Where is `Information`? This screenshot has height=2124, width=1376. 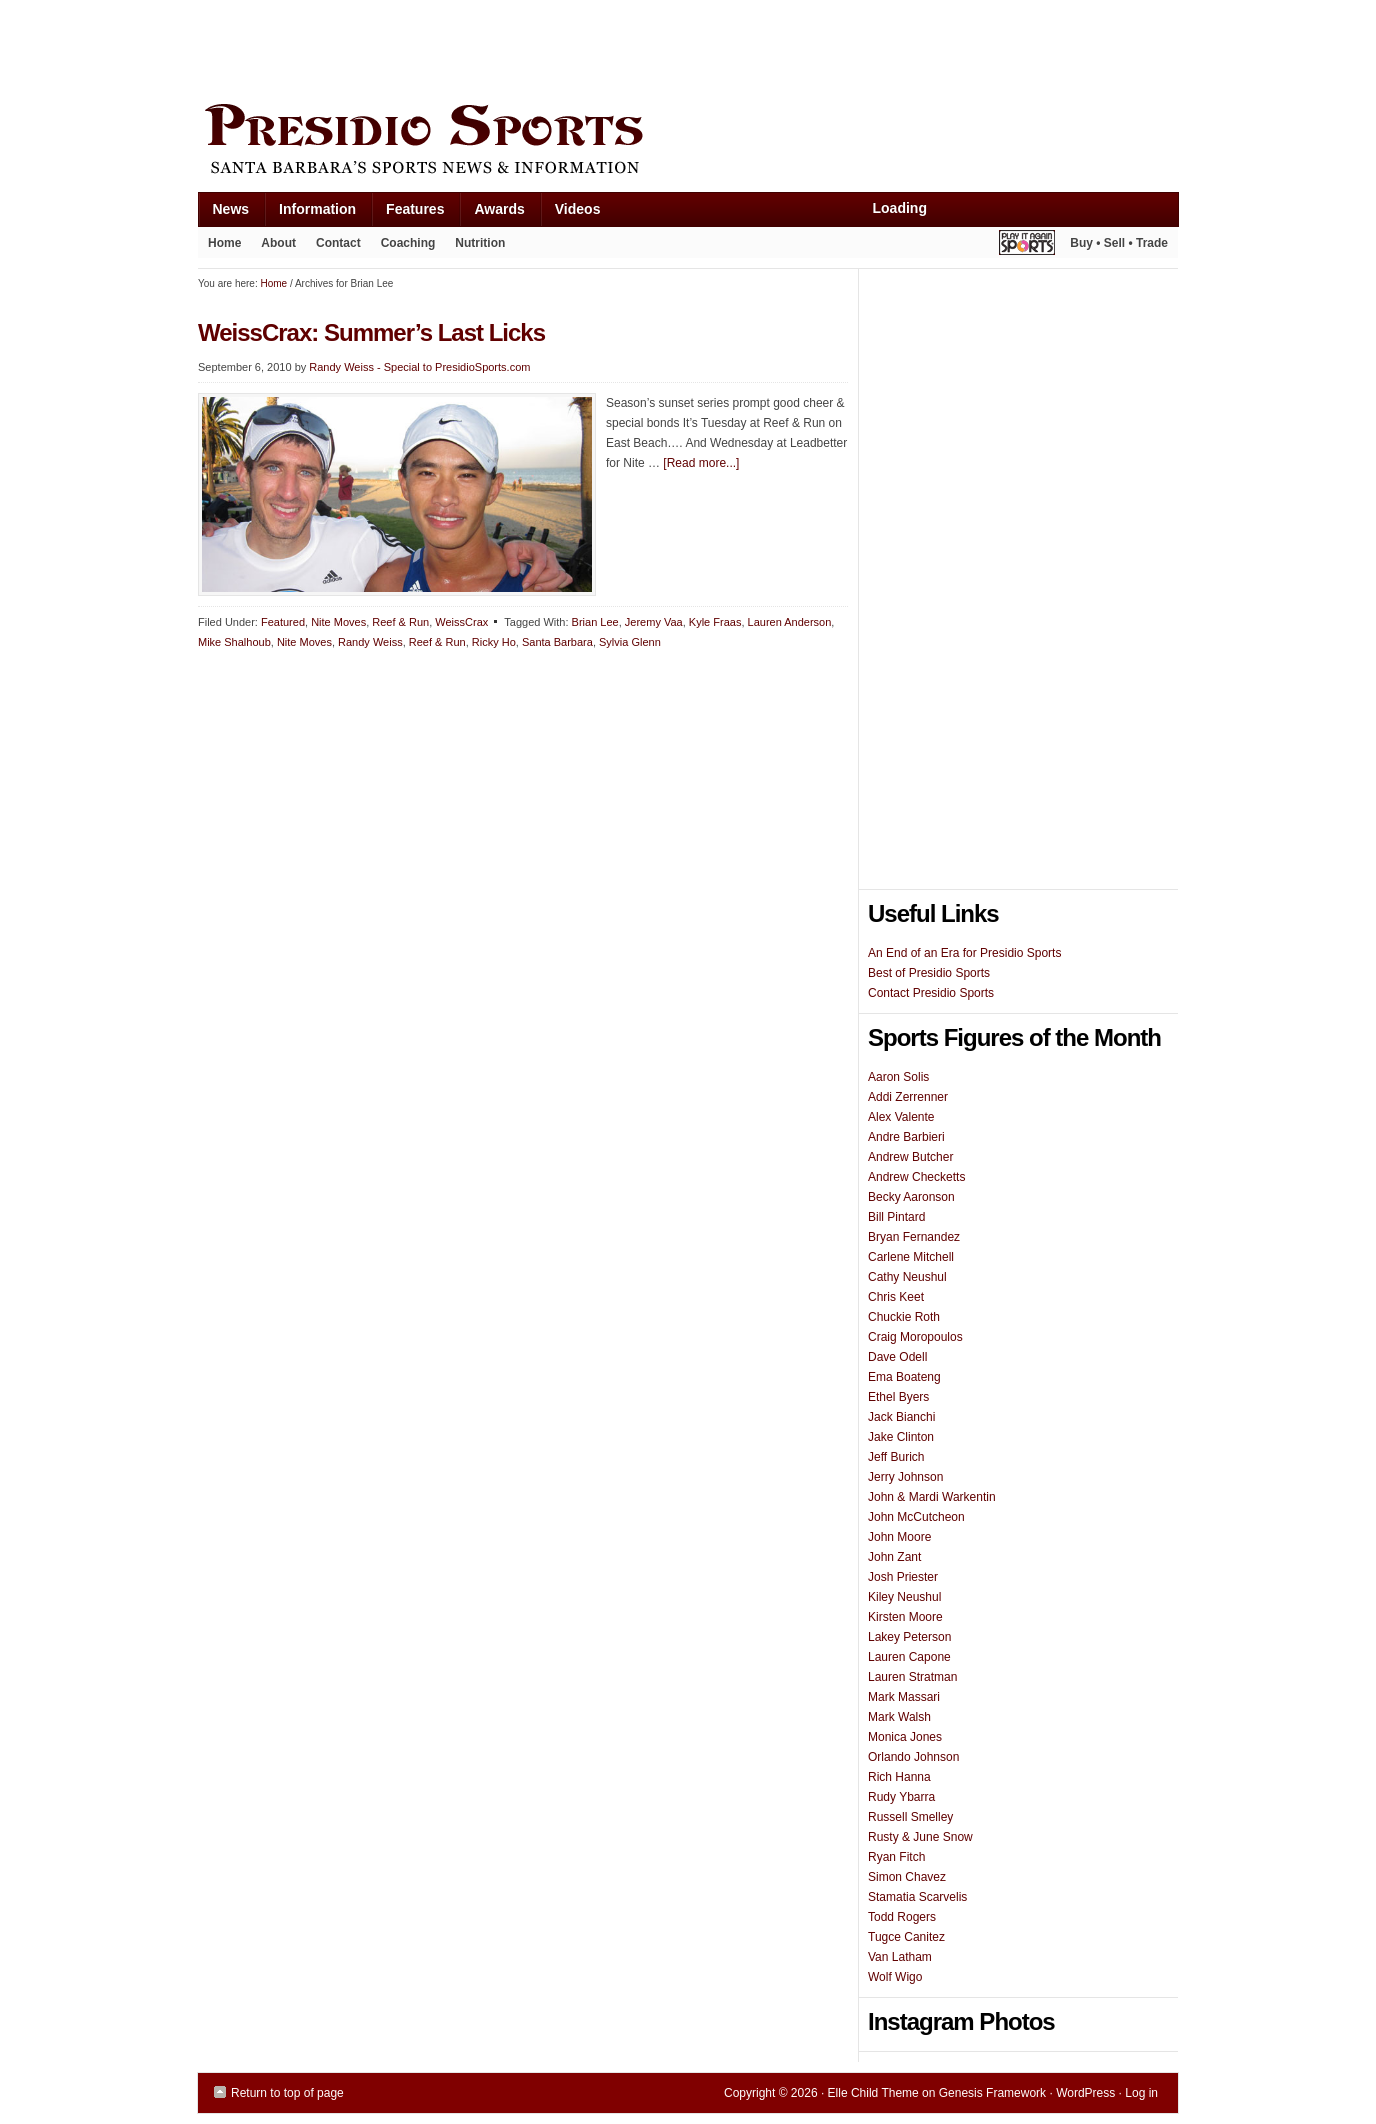
Information is located at coordinates (310, 213).